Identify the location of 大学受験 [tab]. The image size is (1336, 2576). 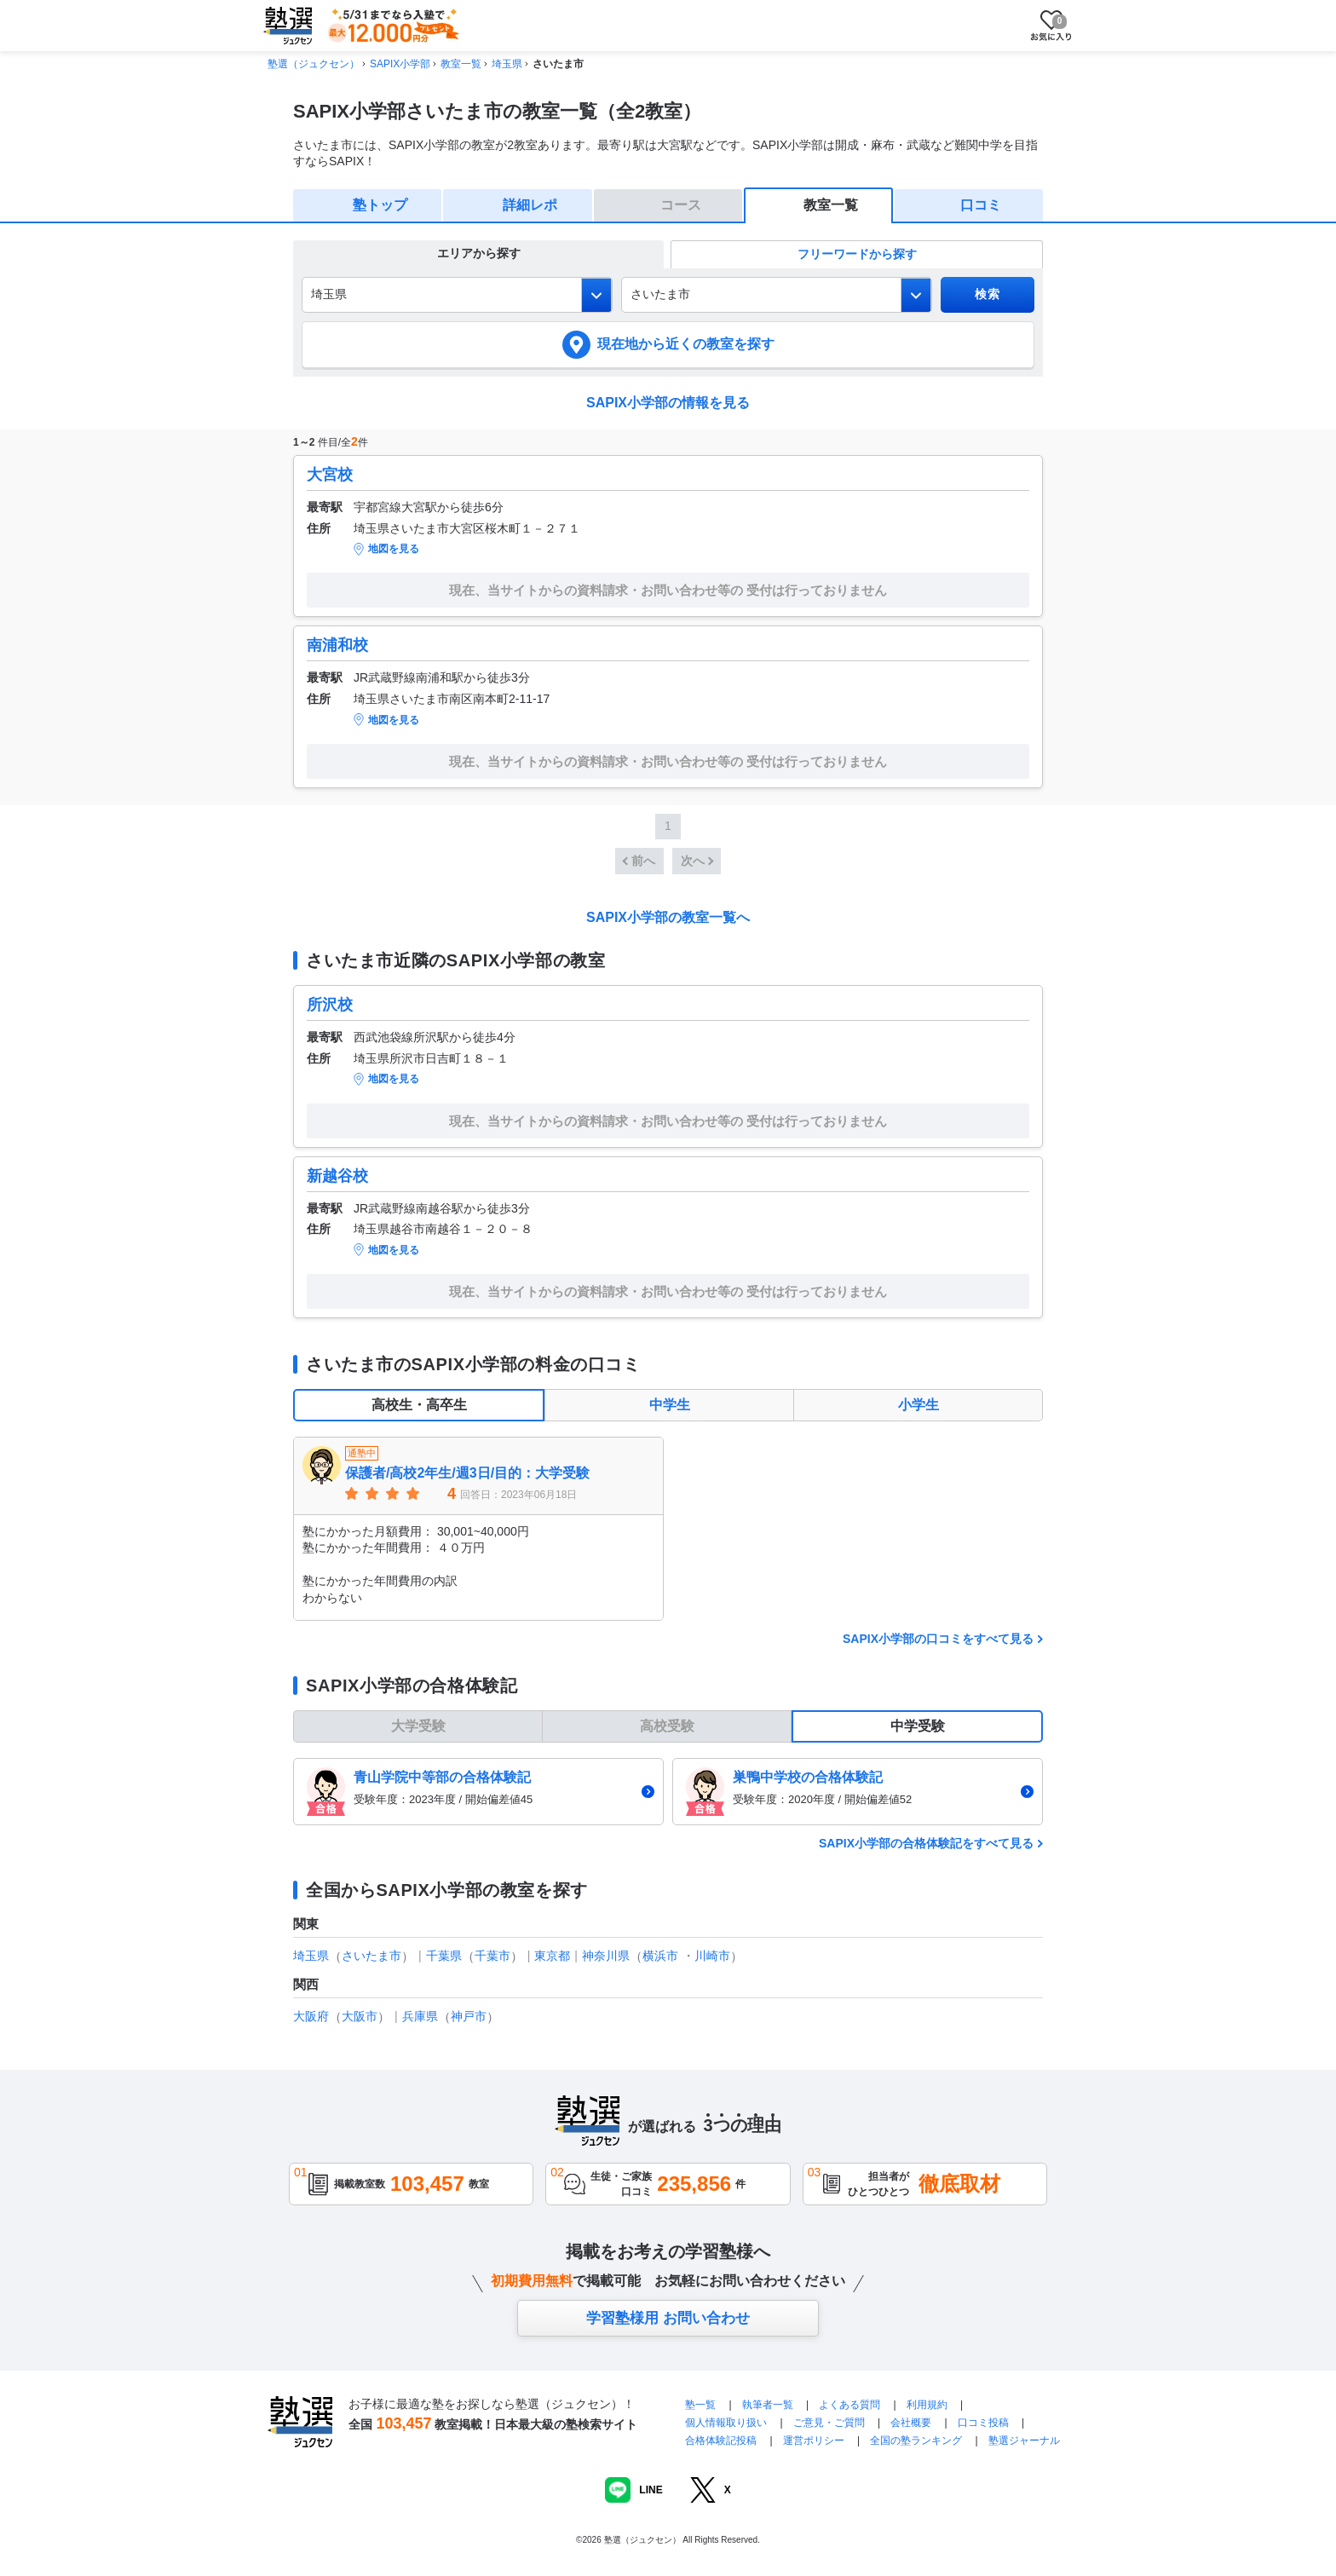
(418, 1726).